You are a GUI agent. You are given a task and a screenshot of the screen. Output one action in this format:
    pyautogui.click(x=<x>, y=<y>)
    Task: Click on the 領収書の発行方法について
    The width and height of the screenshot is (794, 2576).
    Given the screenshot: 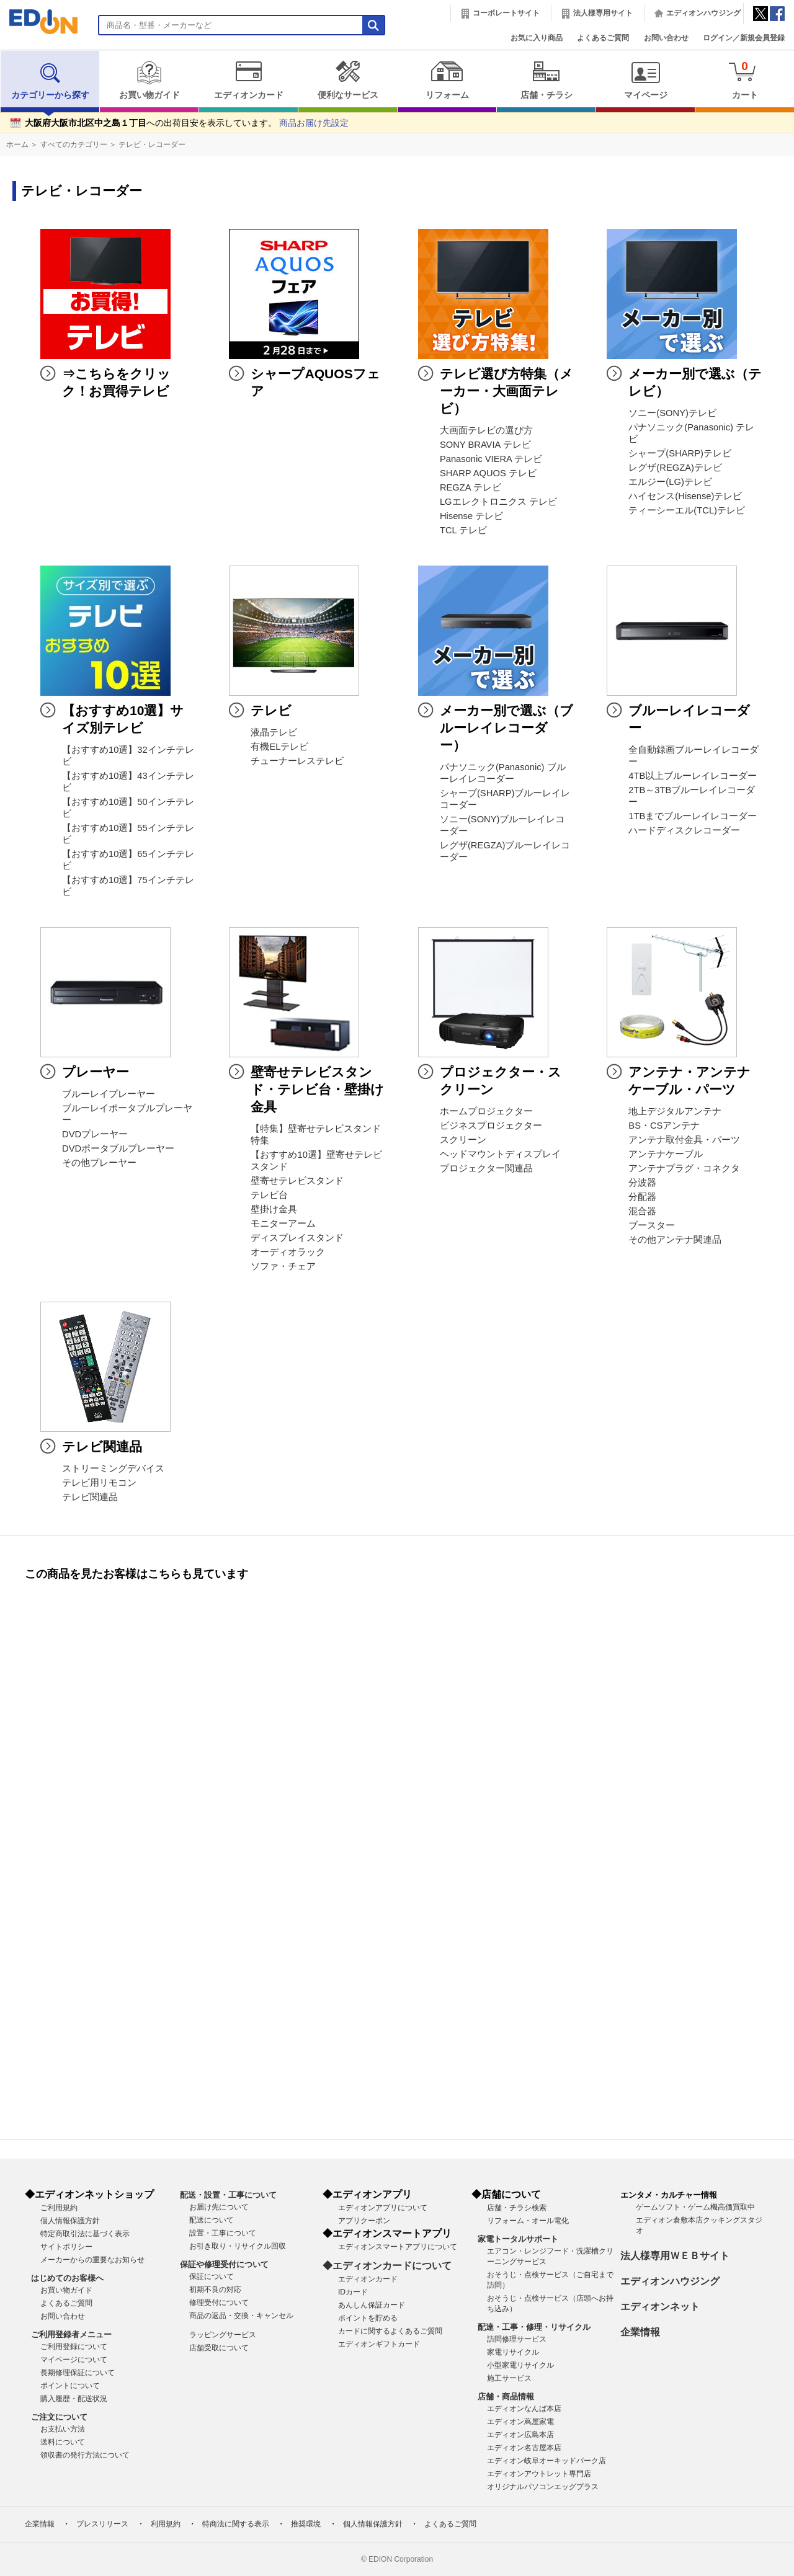 What is the action you would take?
    pyautogui.click(x=85, y=2455)
    